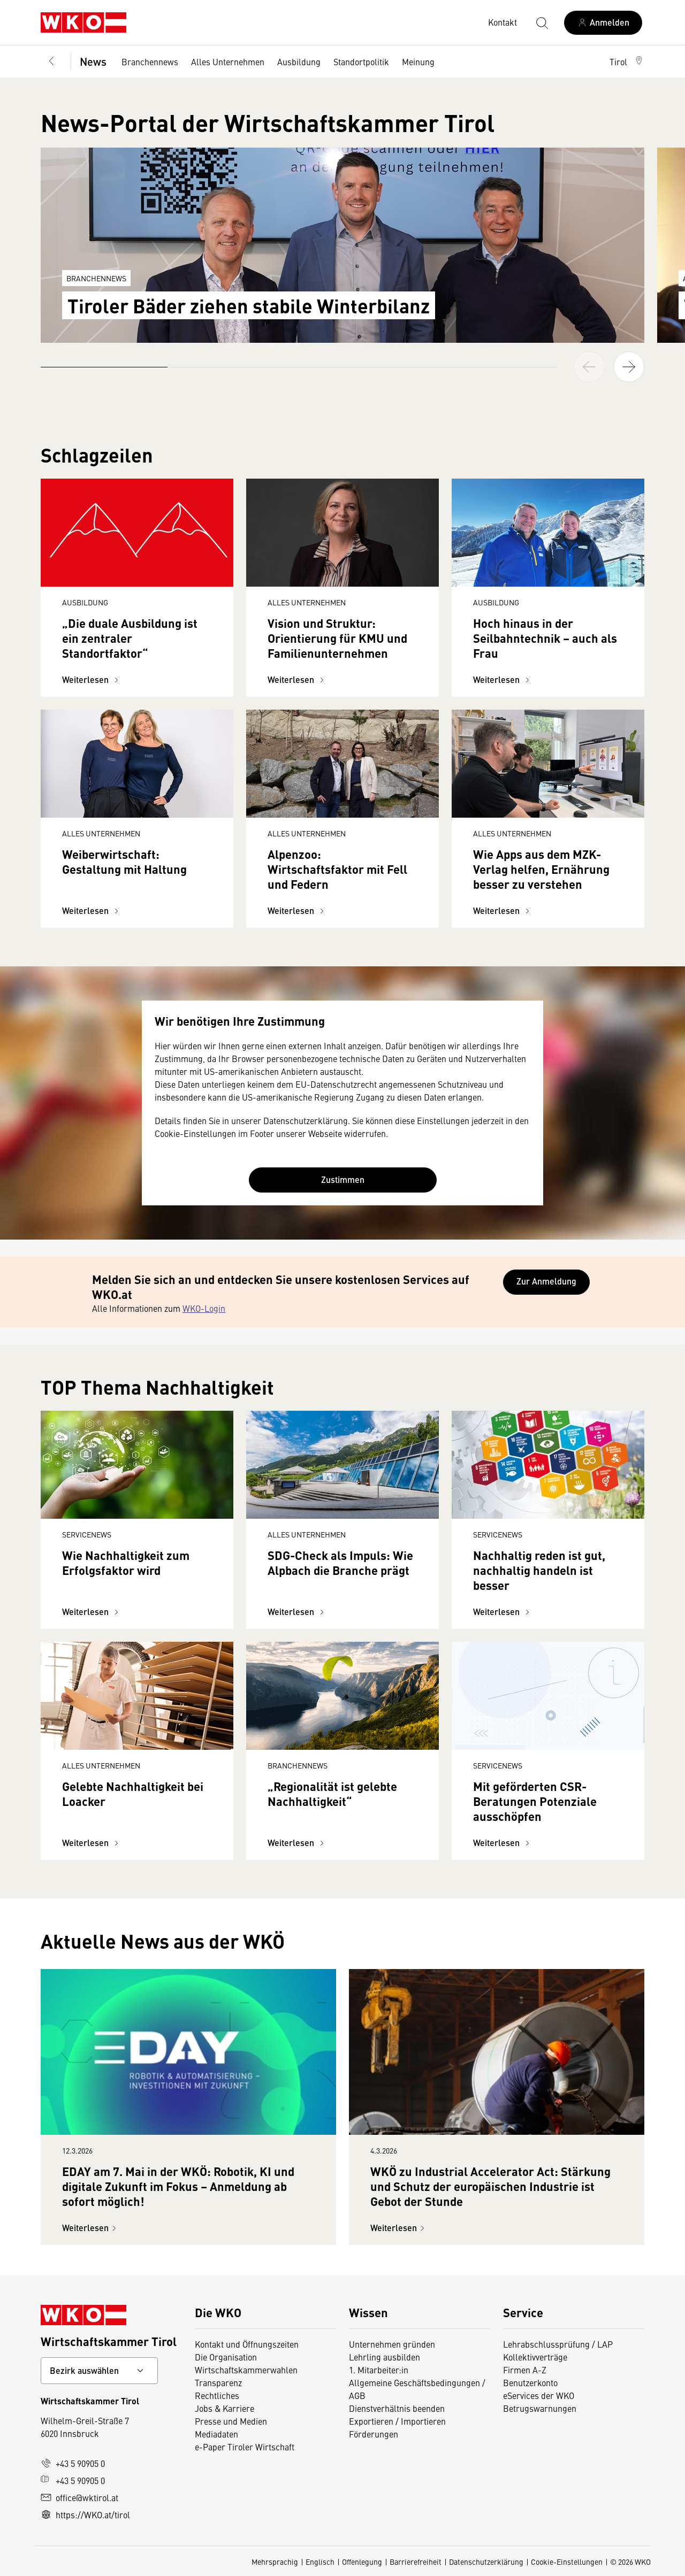 This screenshot has width=685, height=2576. Describe the element at coordinates (217, 2395) in the screenshot. I see `Rechtliches` at that location.